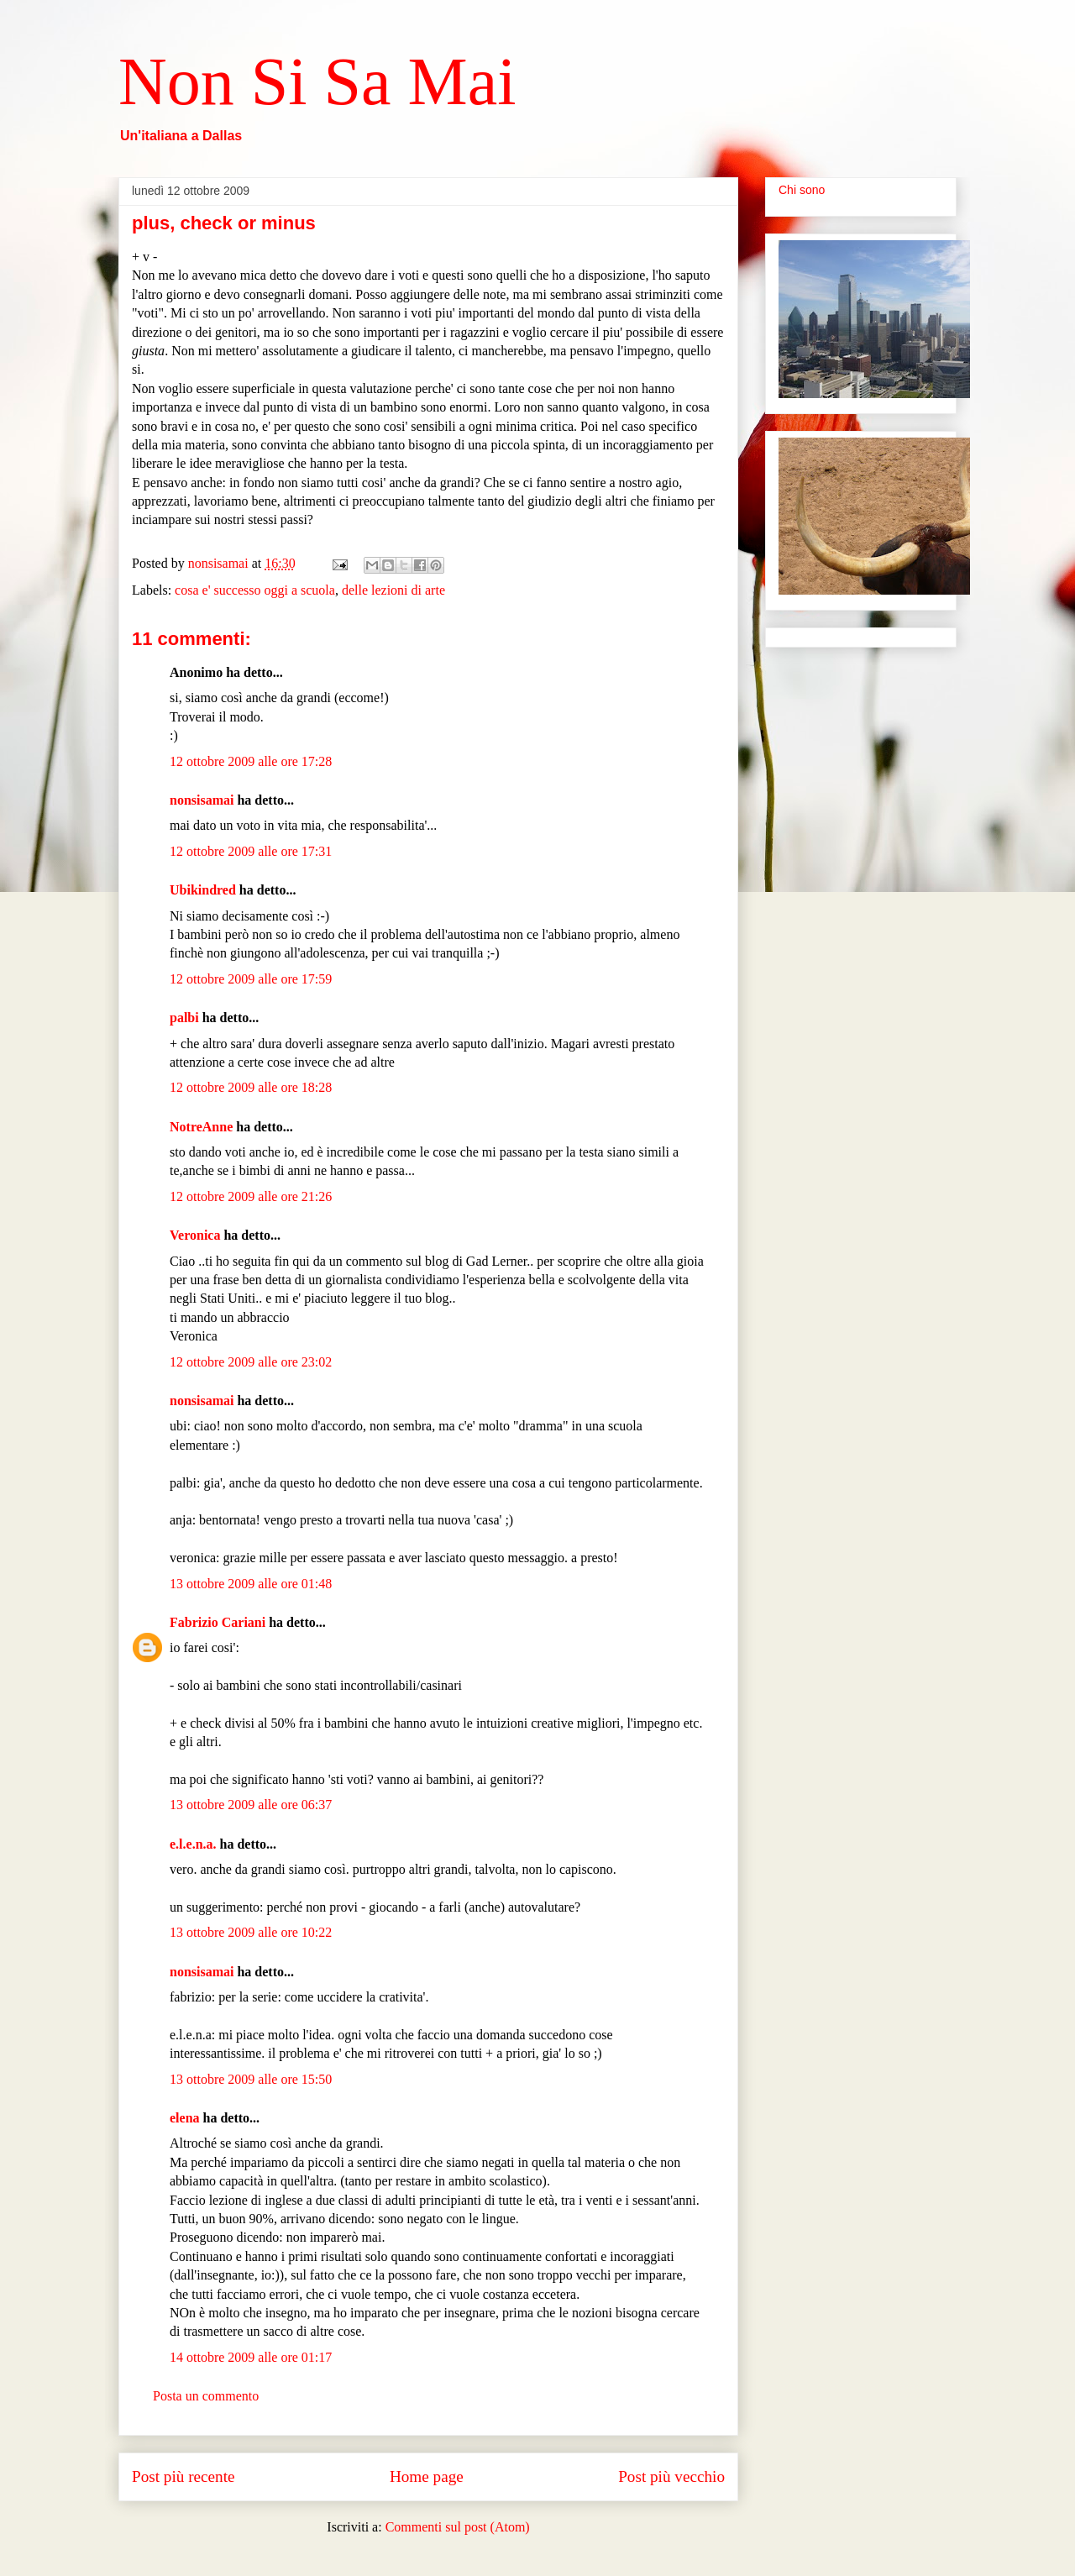 Image resolution: width=1075 pixels, height=2576 pixels. I want to click on delle lezioni di arte, so click(393, 590).